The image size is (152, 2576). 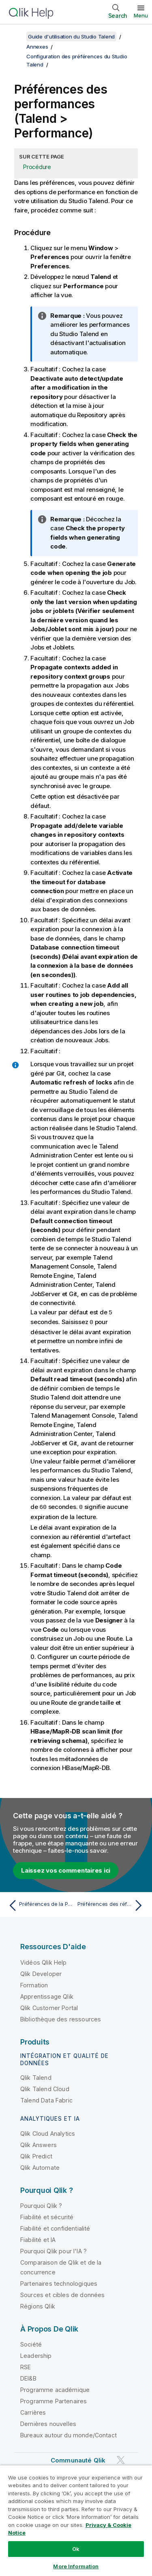 What do you see at coordinates (40, 1904) in the screenshot?
I see `[Rubrique précédente : Préférences de la Palette (Talend > Palette Settings (Paramètres de la Palette))]` at bounding box center [40, 1904].